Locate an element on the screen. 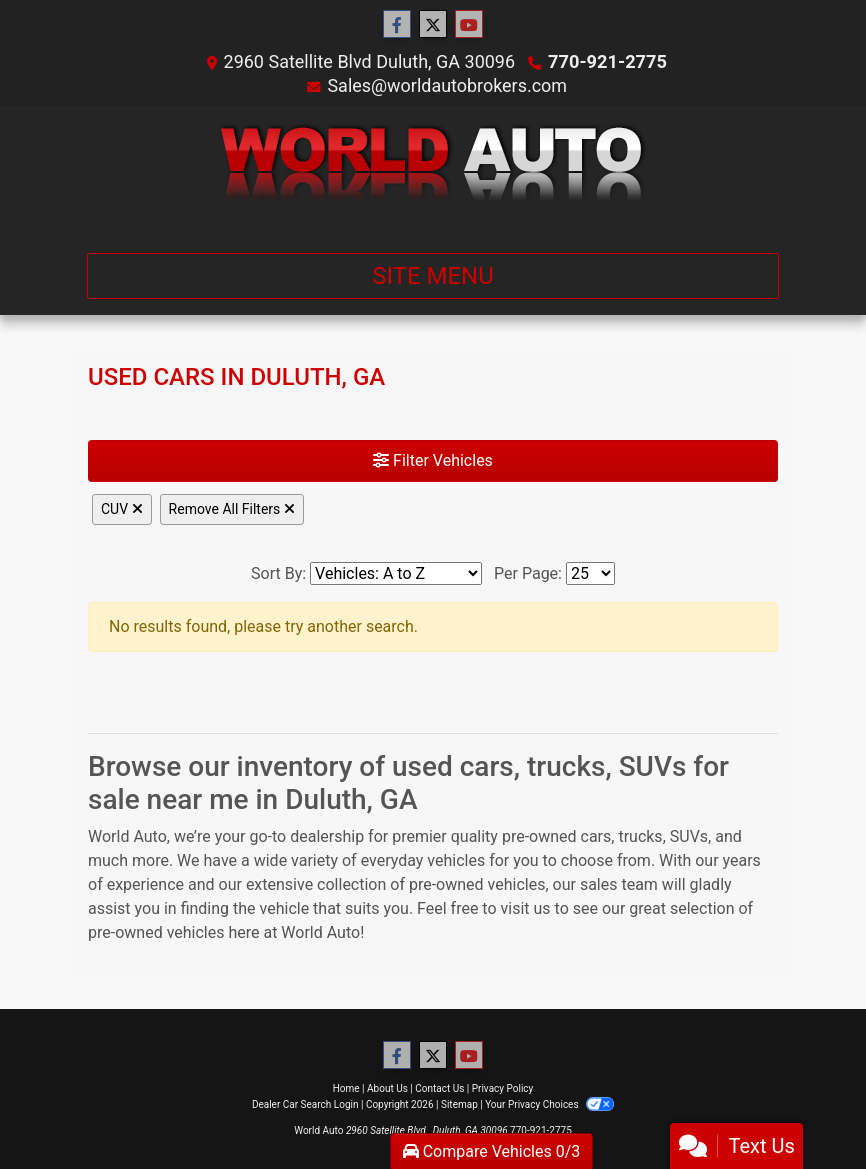 The height and width of the screenshot is (1169, 866). Sitemap is located at coordinates (459, 1104).